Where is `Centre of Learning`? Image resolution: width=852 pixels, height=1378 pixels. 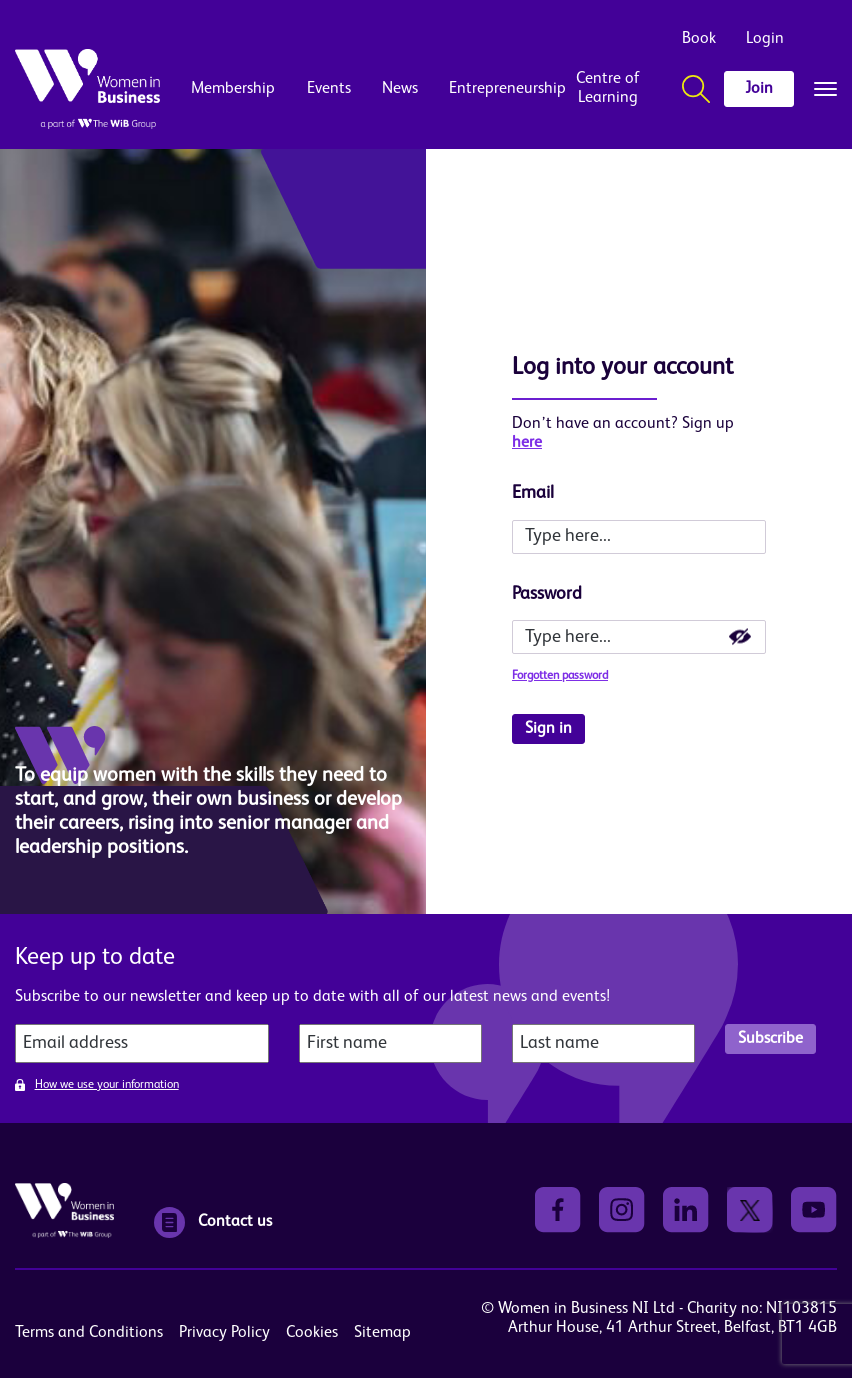
Centre of Learning is located at coordinates (608, 88).